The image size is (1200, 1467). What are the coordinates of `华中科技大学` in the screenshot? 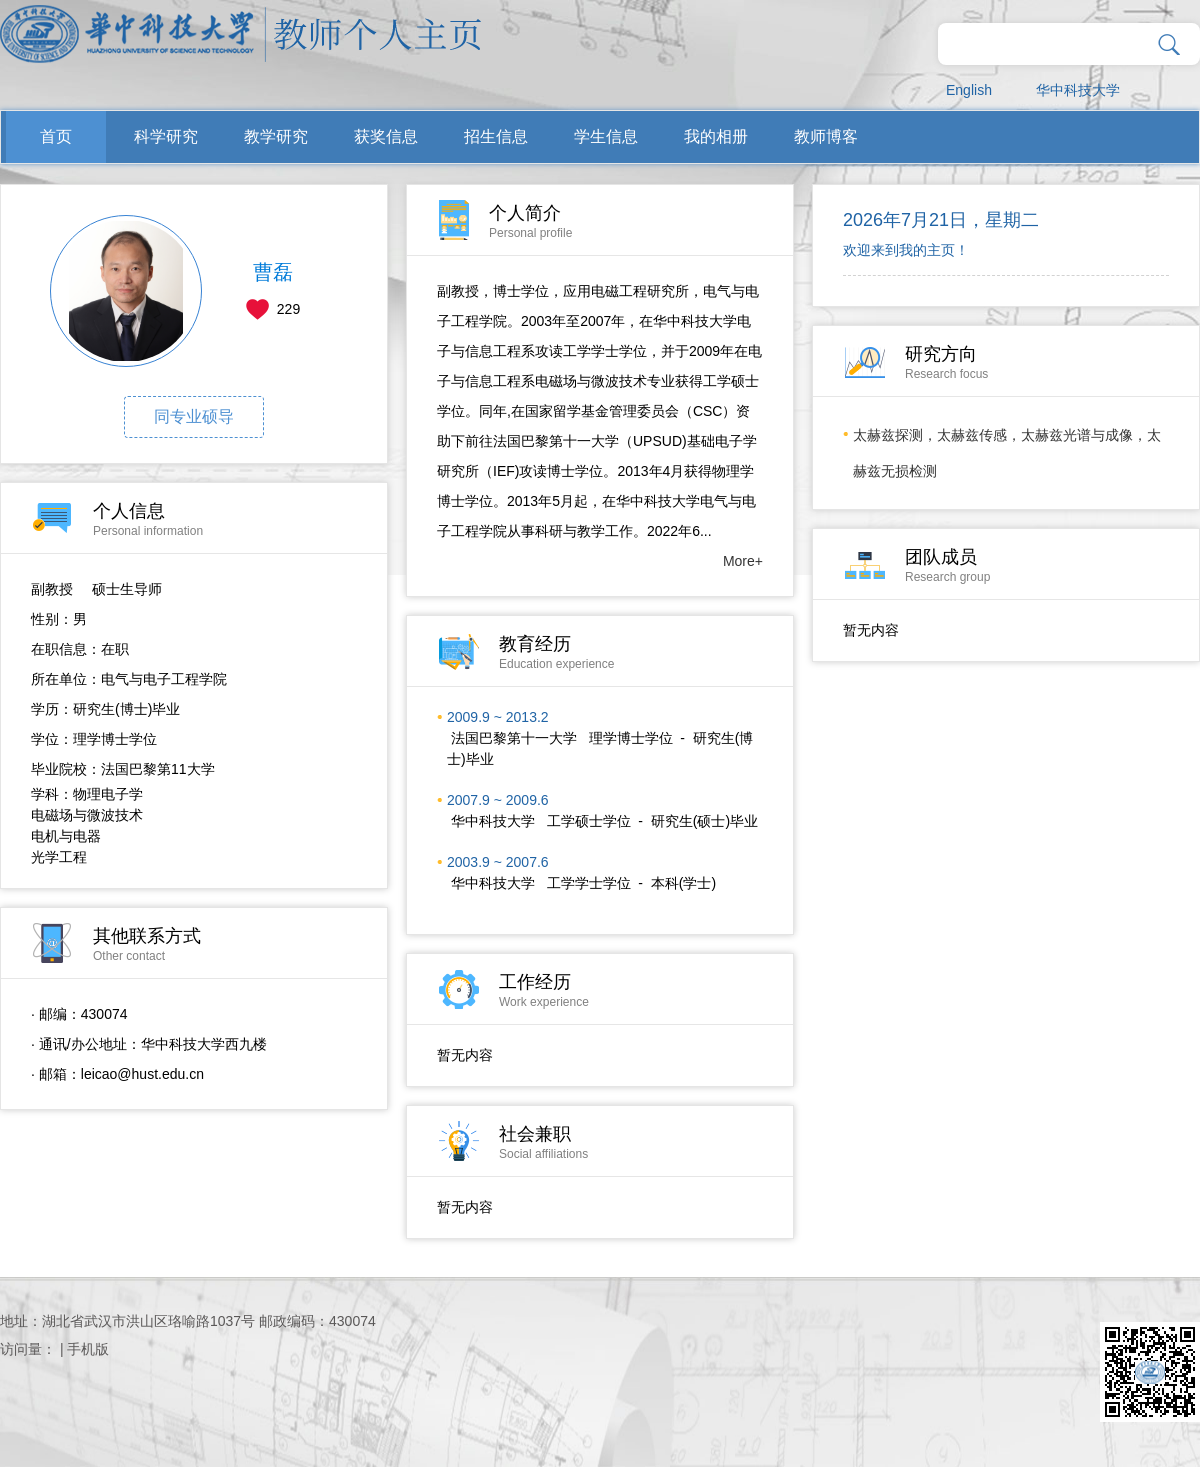 It's located at (1078, 90).